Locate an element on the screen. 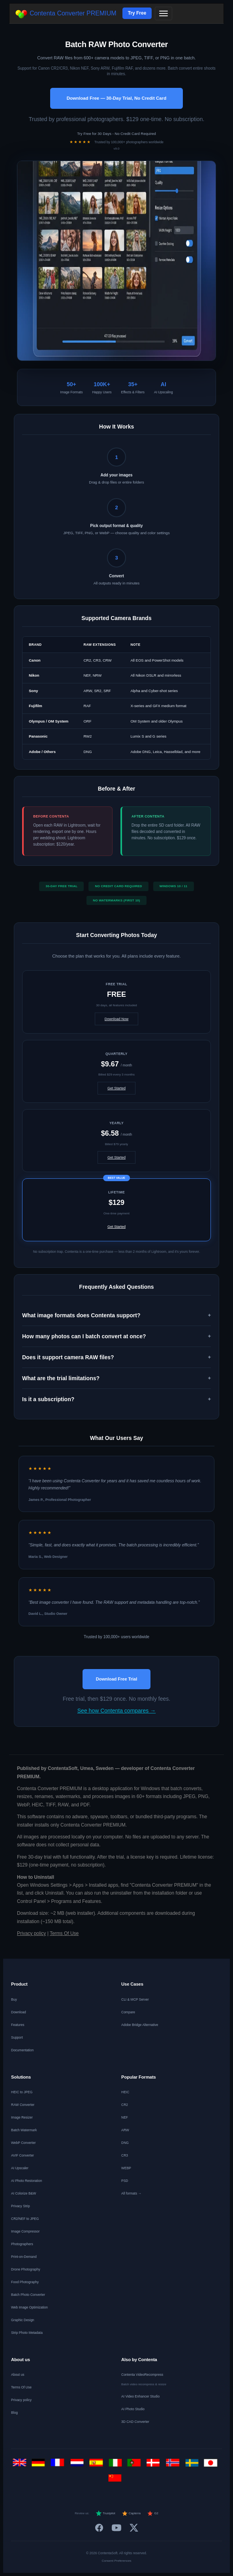 This screenshot has width=233, height=2576. Does it support camera RAW files? [button] is located at coordinates (68, 1357).